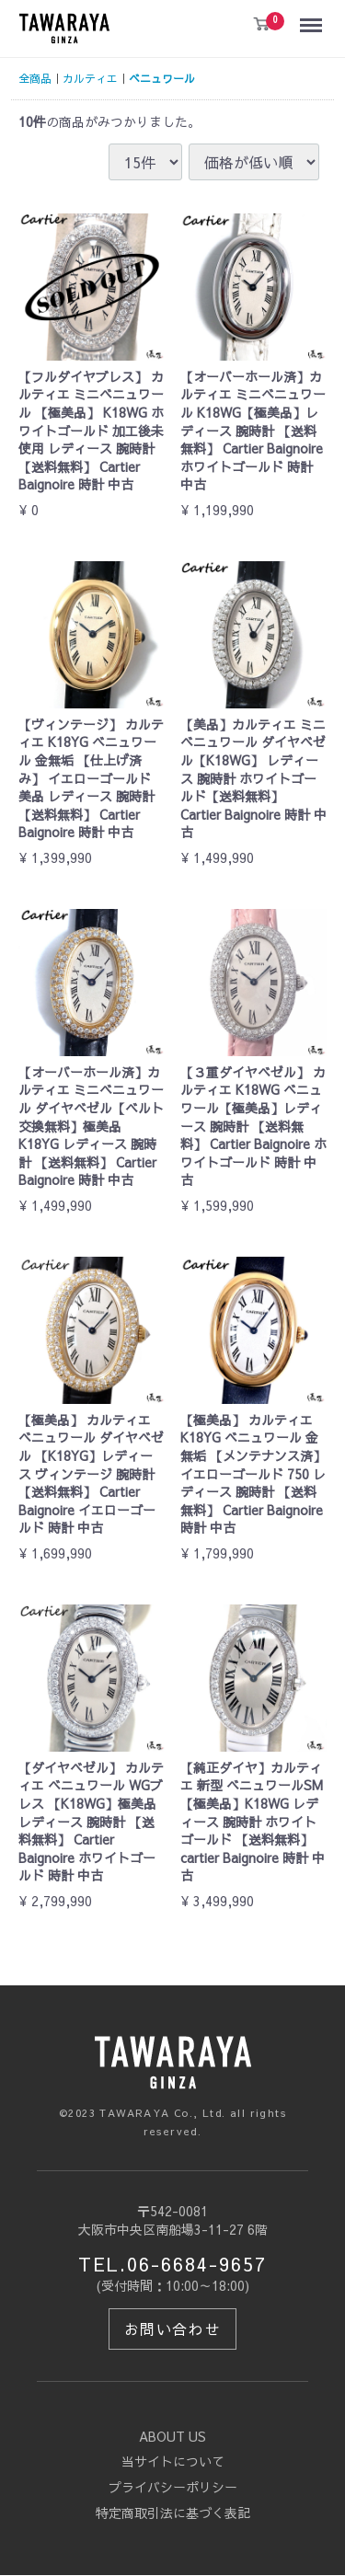 This screenshot has width=345, height=2576. Describe the element at coordinates (173, 2487) in the screenshot. I see `プライバシーポリシー` at that location.